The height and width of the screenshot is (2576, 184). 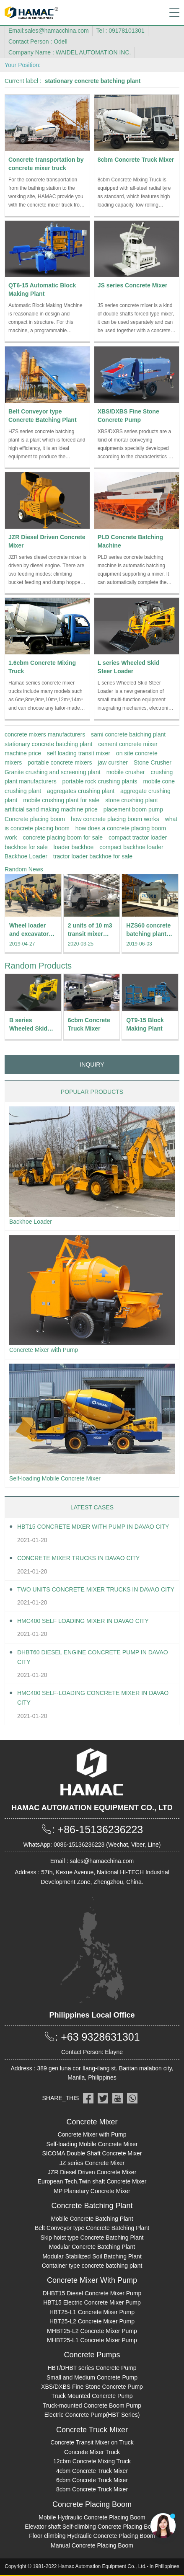 I want to click on how concrete placing boom works, so click(x=115, y=819).